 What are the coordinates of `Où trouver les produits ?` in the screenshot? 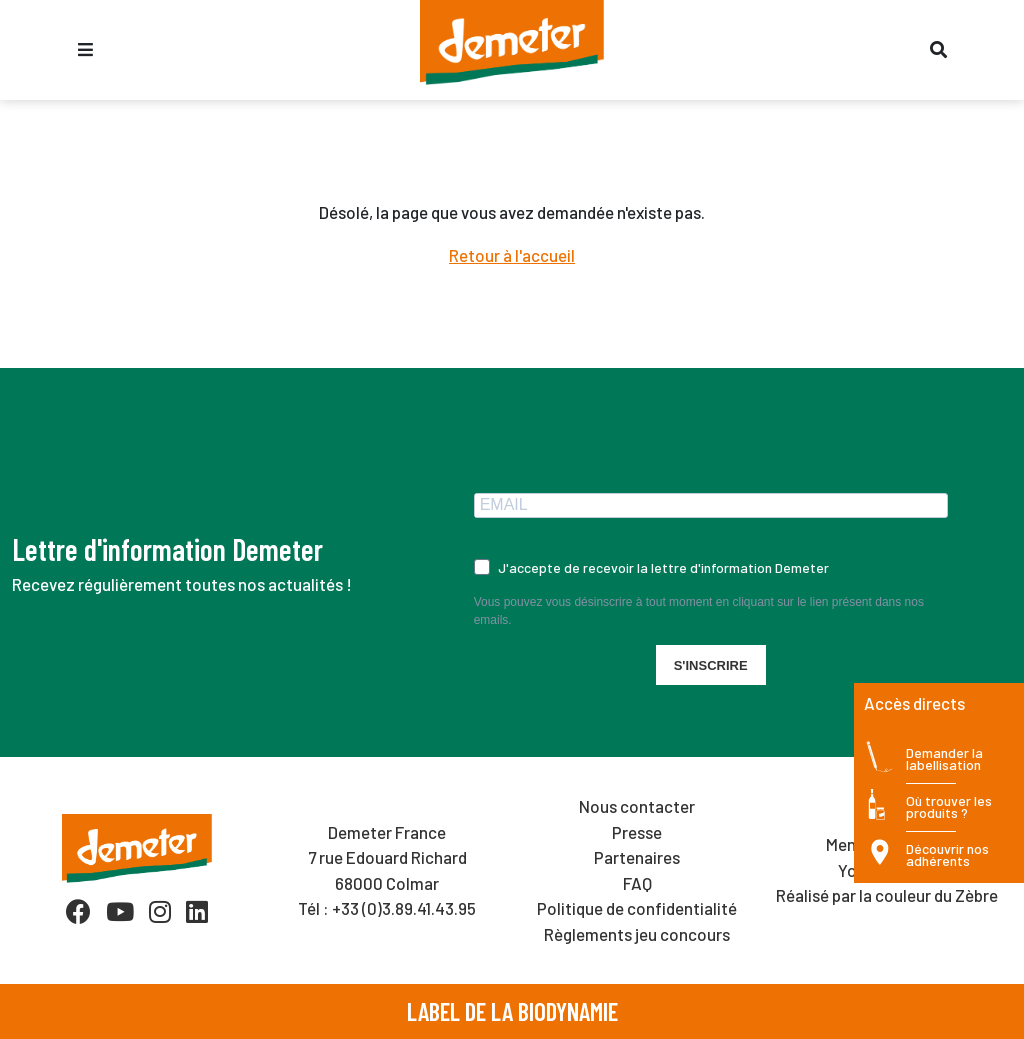 It's located at (949, 807).